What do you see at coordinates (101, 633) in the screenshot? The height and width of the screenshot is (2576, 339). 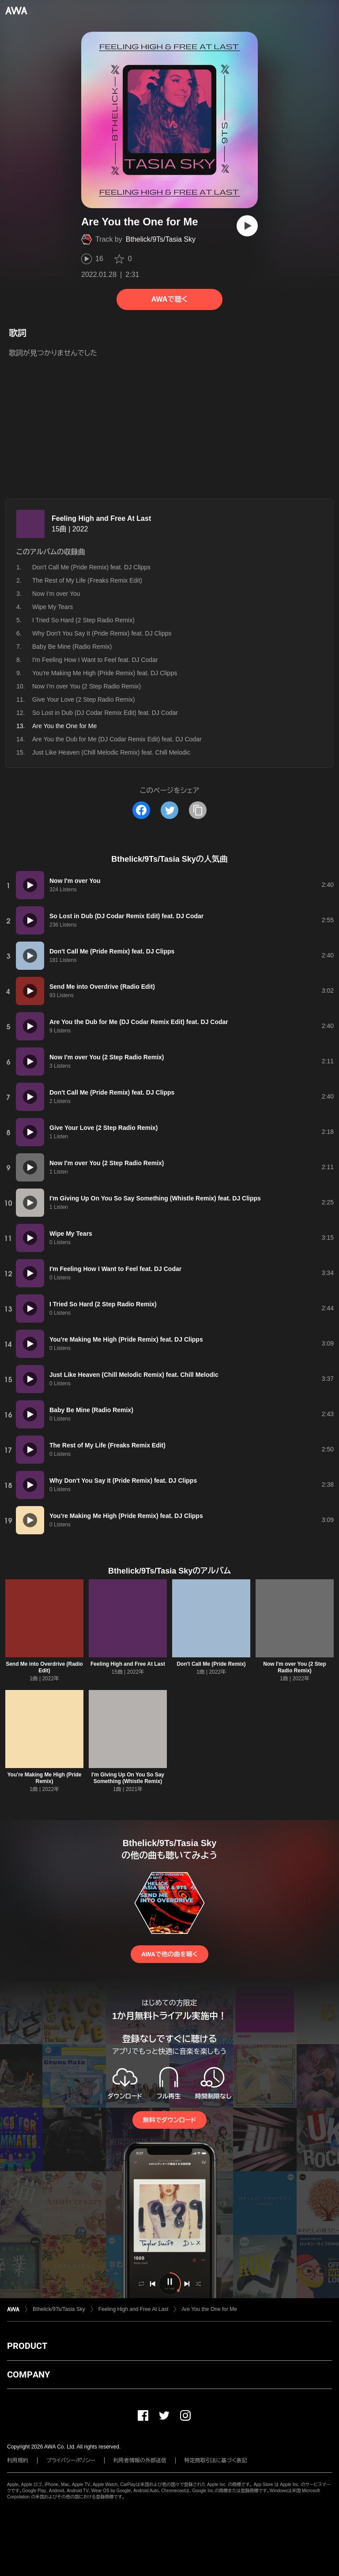 I see `Why Don't You Say It (Pride Remix) feat. DJ Clipps` at bounding box center [101, 633].